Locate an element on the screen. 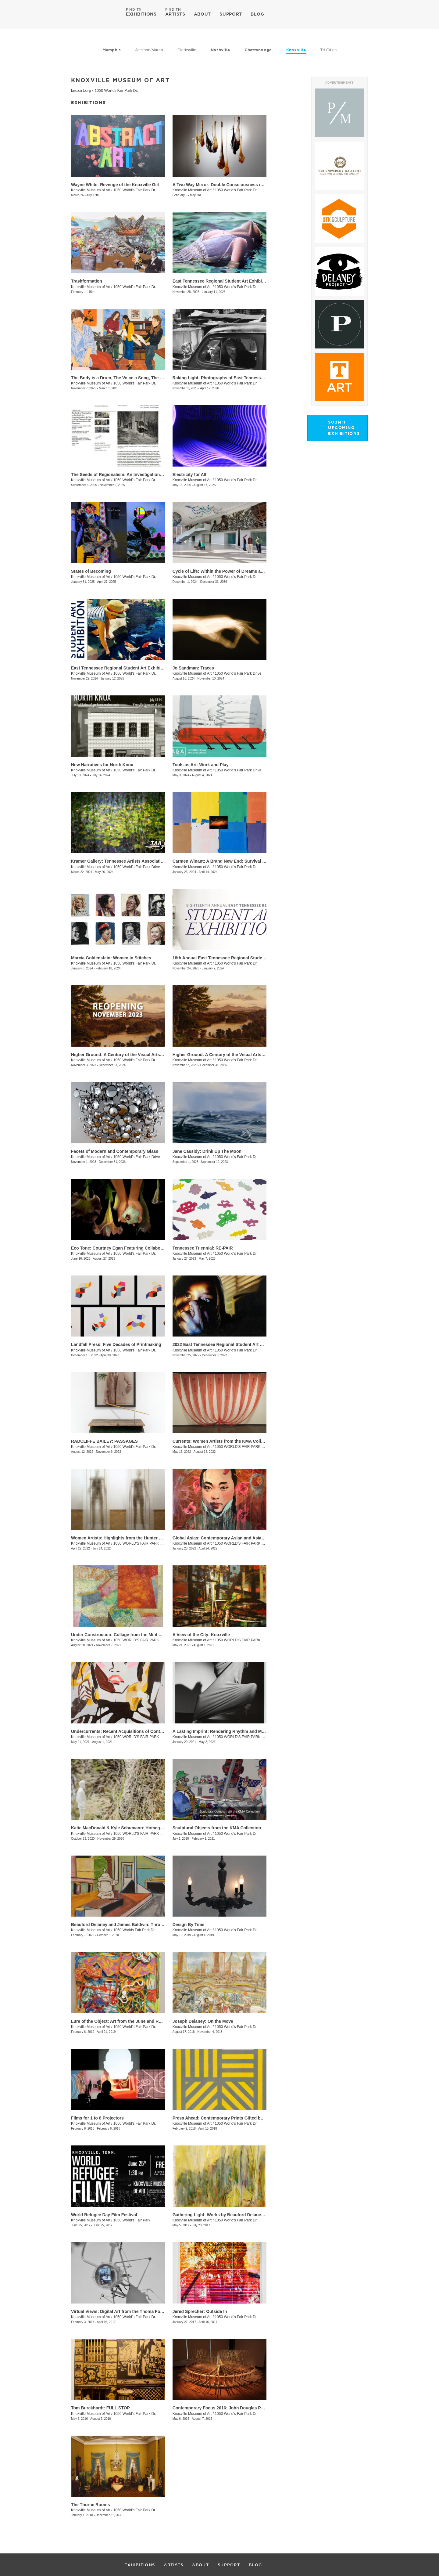  Contemporary Focus 2016: John Douglas Powers is located at coordinates (223, 2407).